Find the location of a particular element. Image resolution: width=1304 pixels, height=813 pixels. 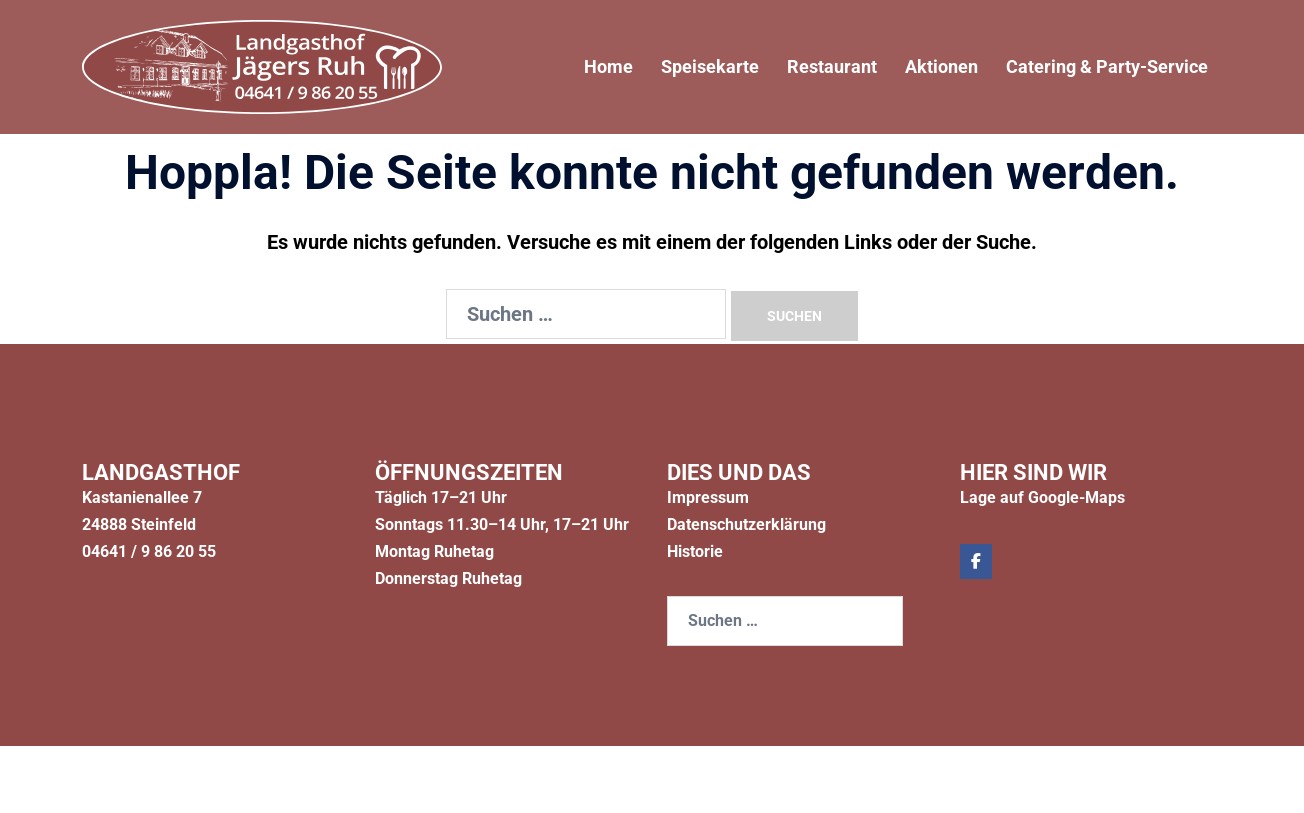

Catering & Party-Service is located at coordinates (1107, 66).